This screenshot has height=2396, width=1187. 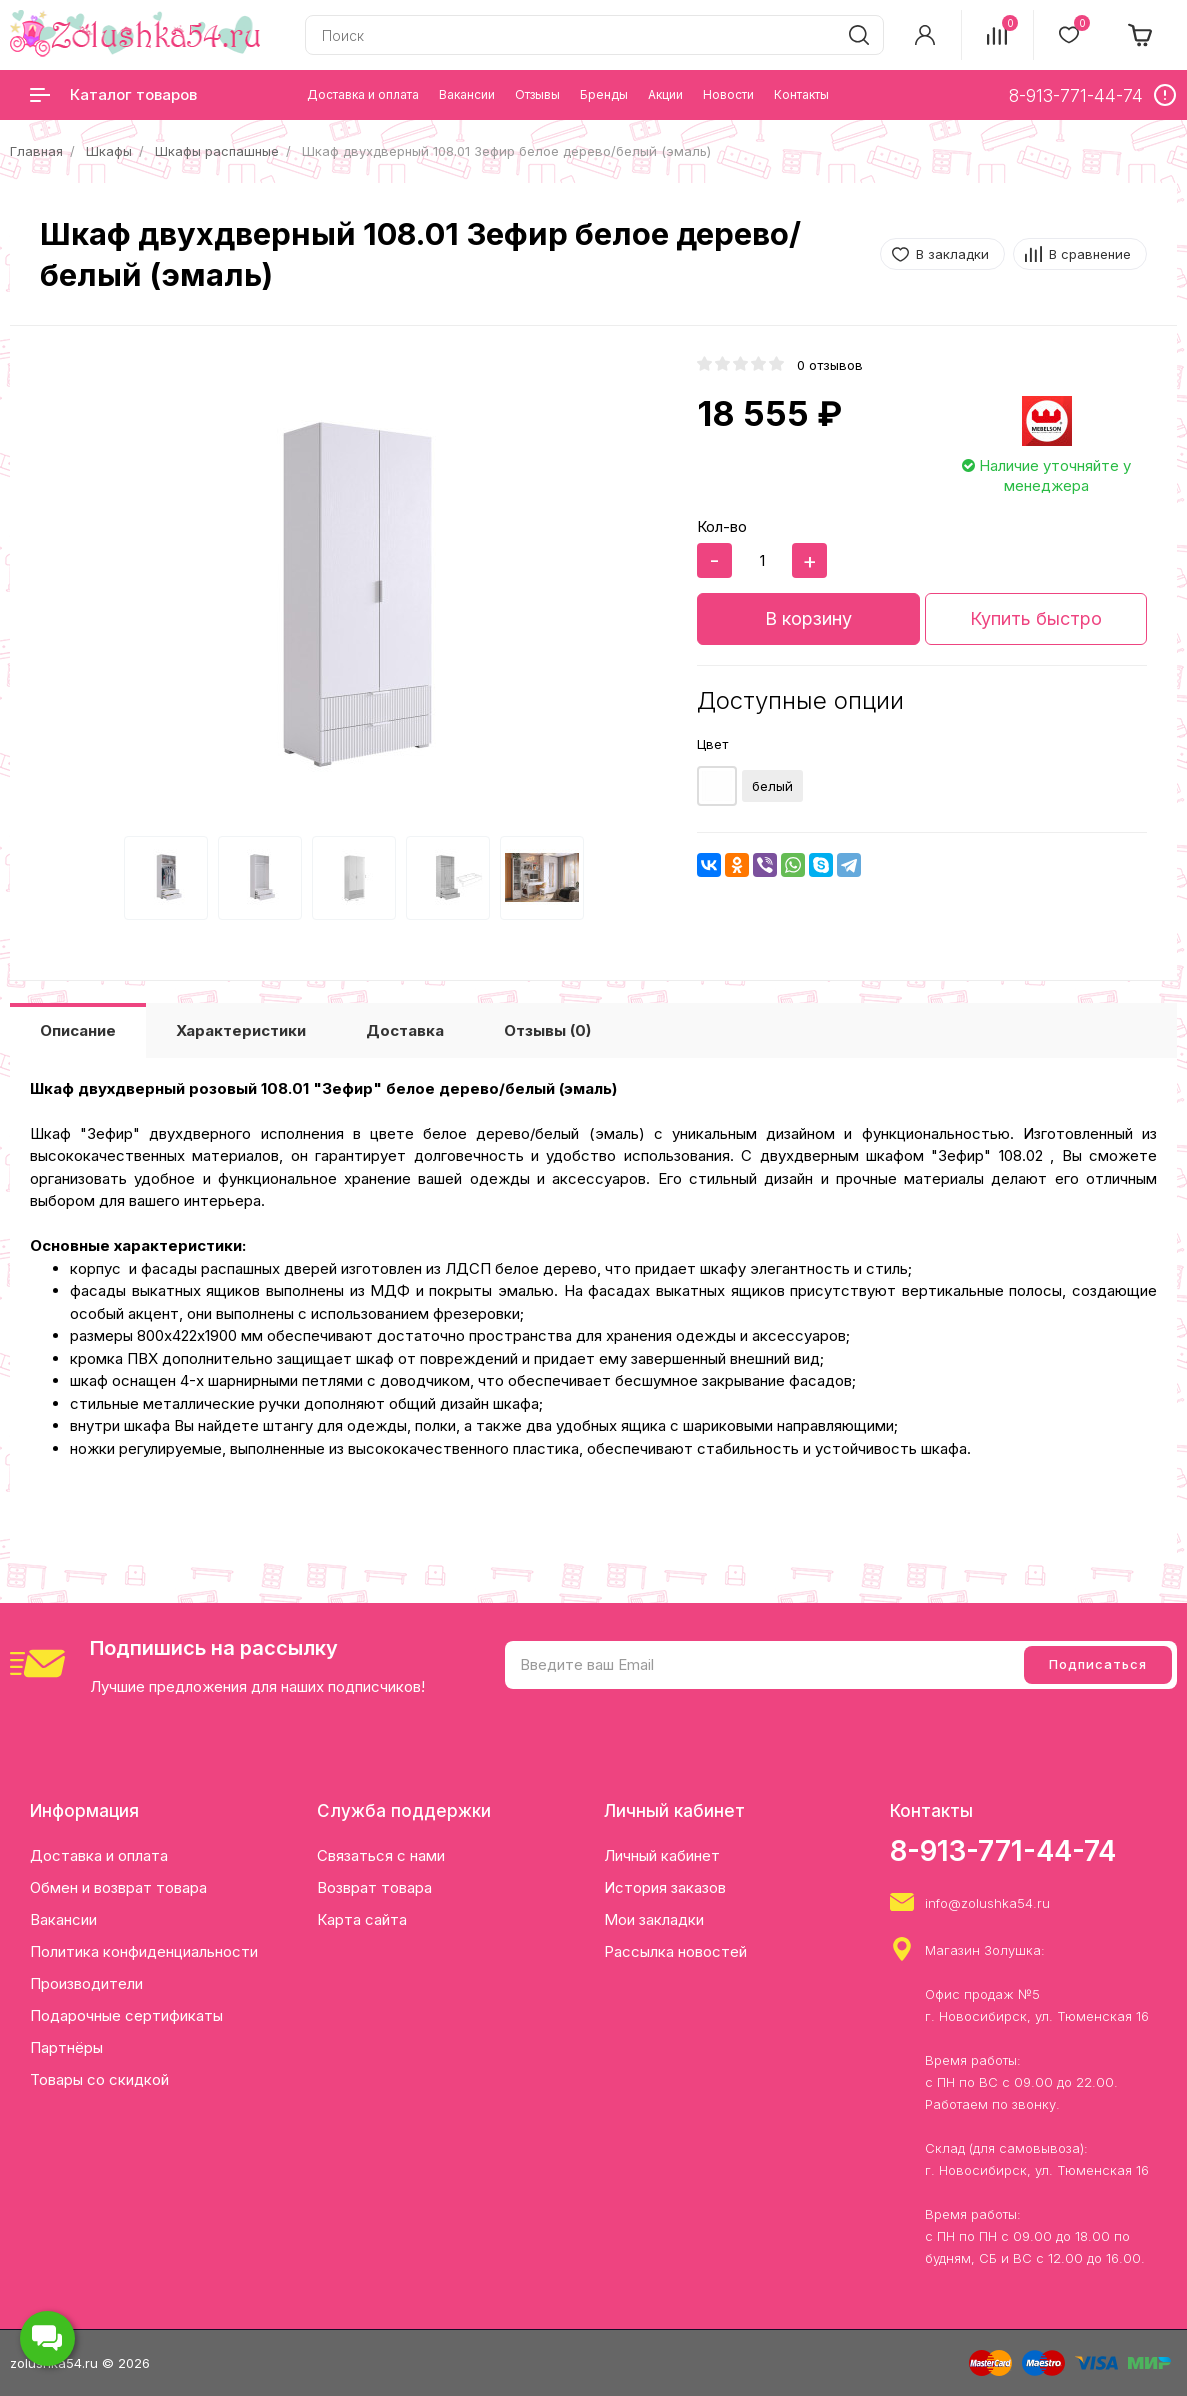 I want to click on Политика конфиденциальности, so click(x=144, y=1951).